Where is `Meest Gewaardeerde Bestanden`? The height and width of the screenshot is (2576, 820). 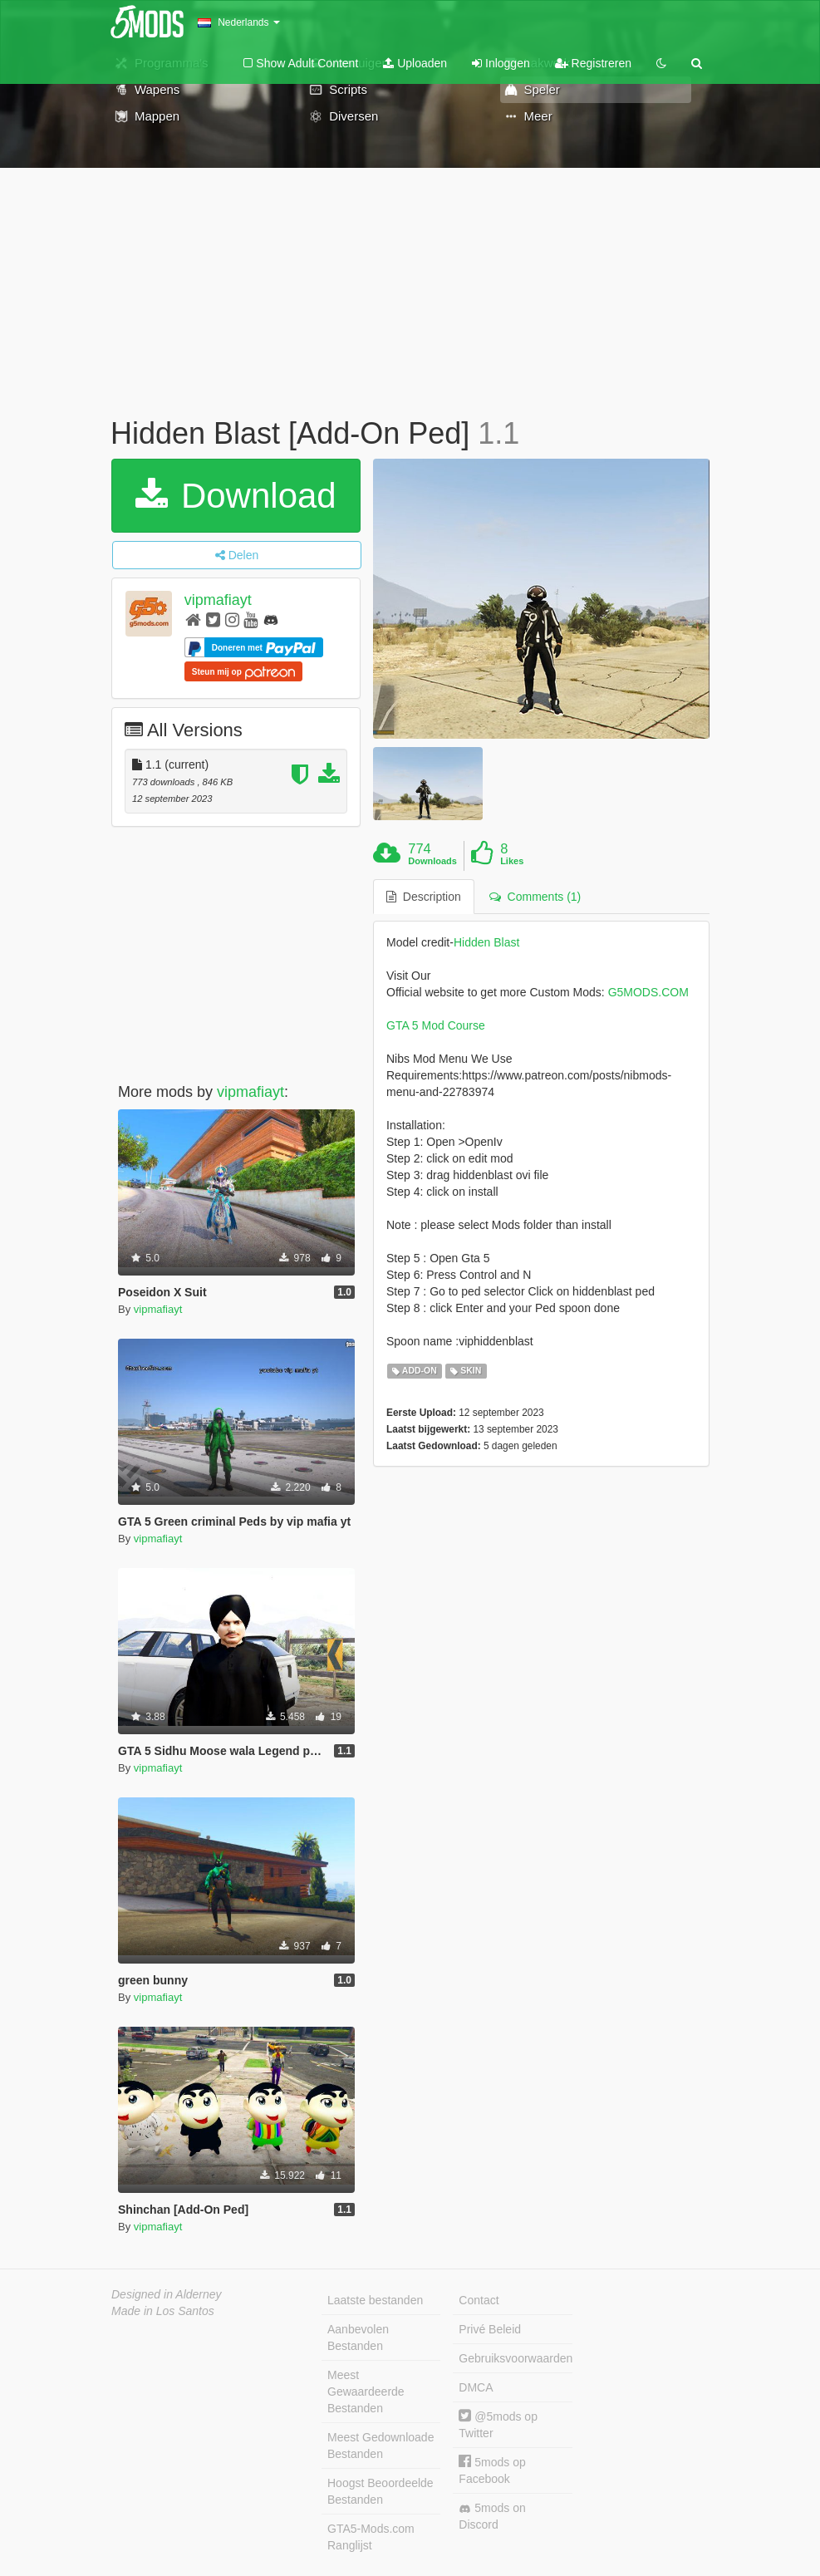
Meest Gewaardeerde Bestanden is located at coordinates (366, 2391).